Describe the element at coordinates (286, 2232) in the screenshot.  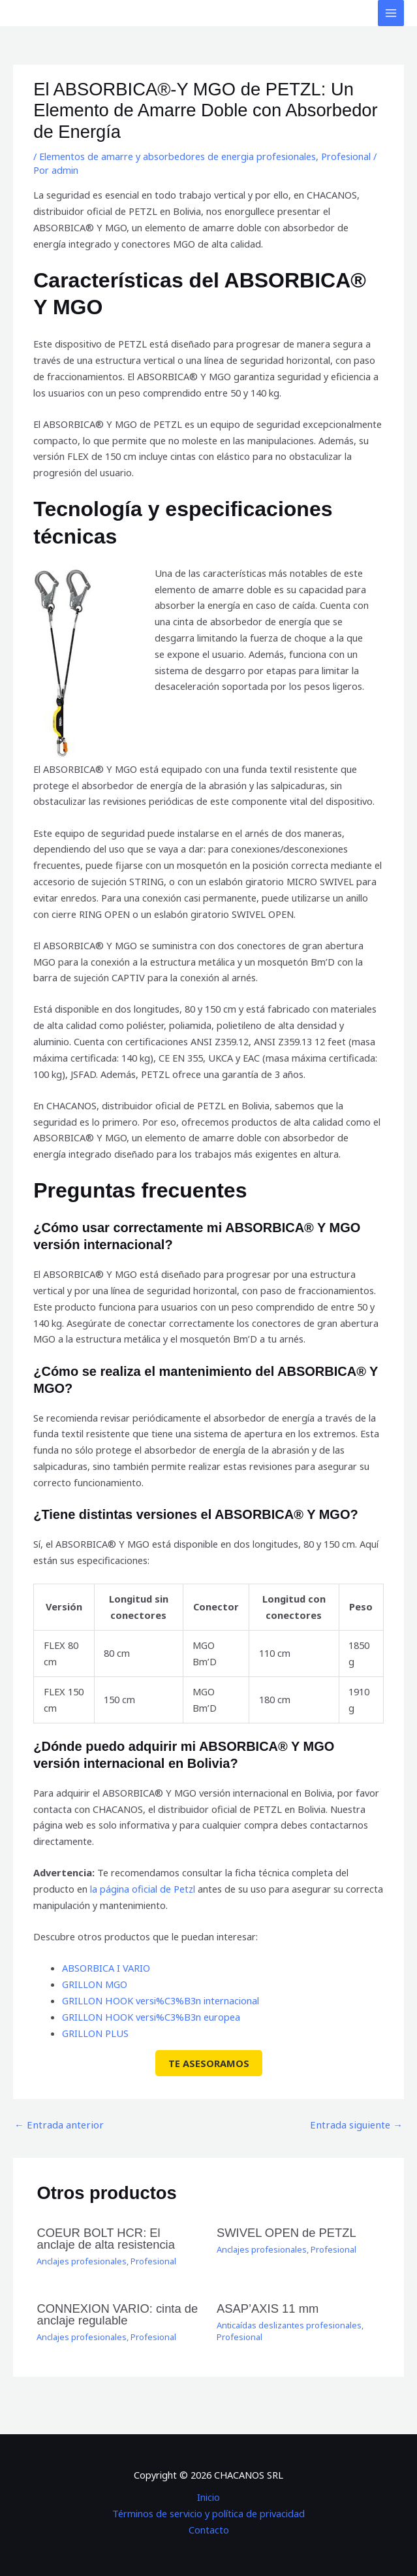
I see `SWIVEL OPEN de PETZL` at that location.